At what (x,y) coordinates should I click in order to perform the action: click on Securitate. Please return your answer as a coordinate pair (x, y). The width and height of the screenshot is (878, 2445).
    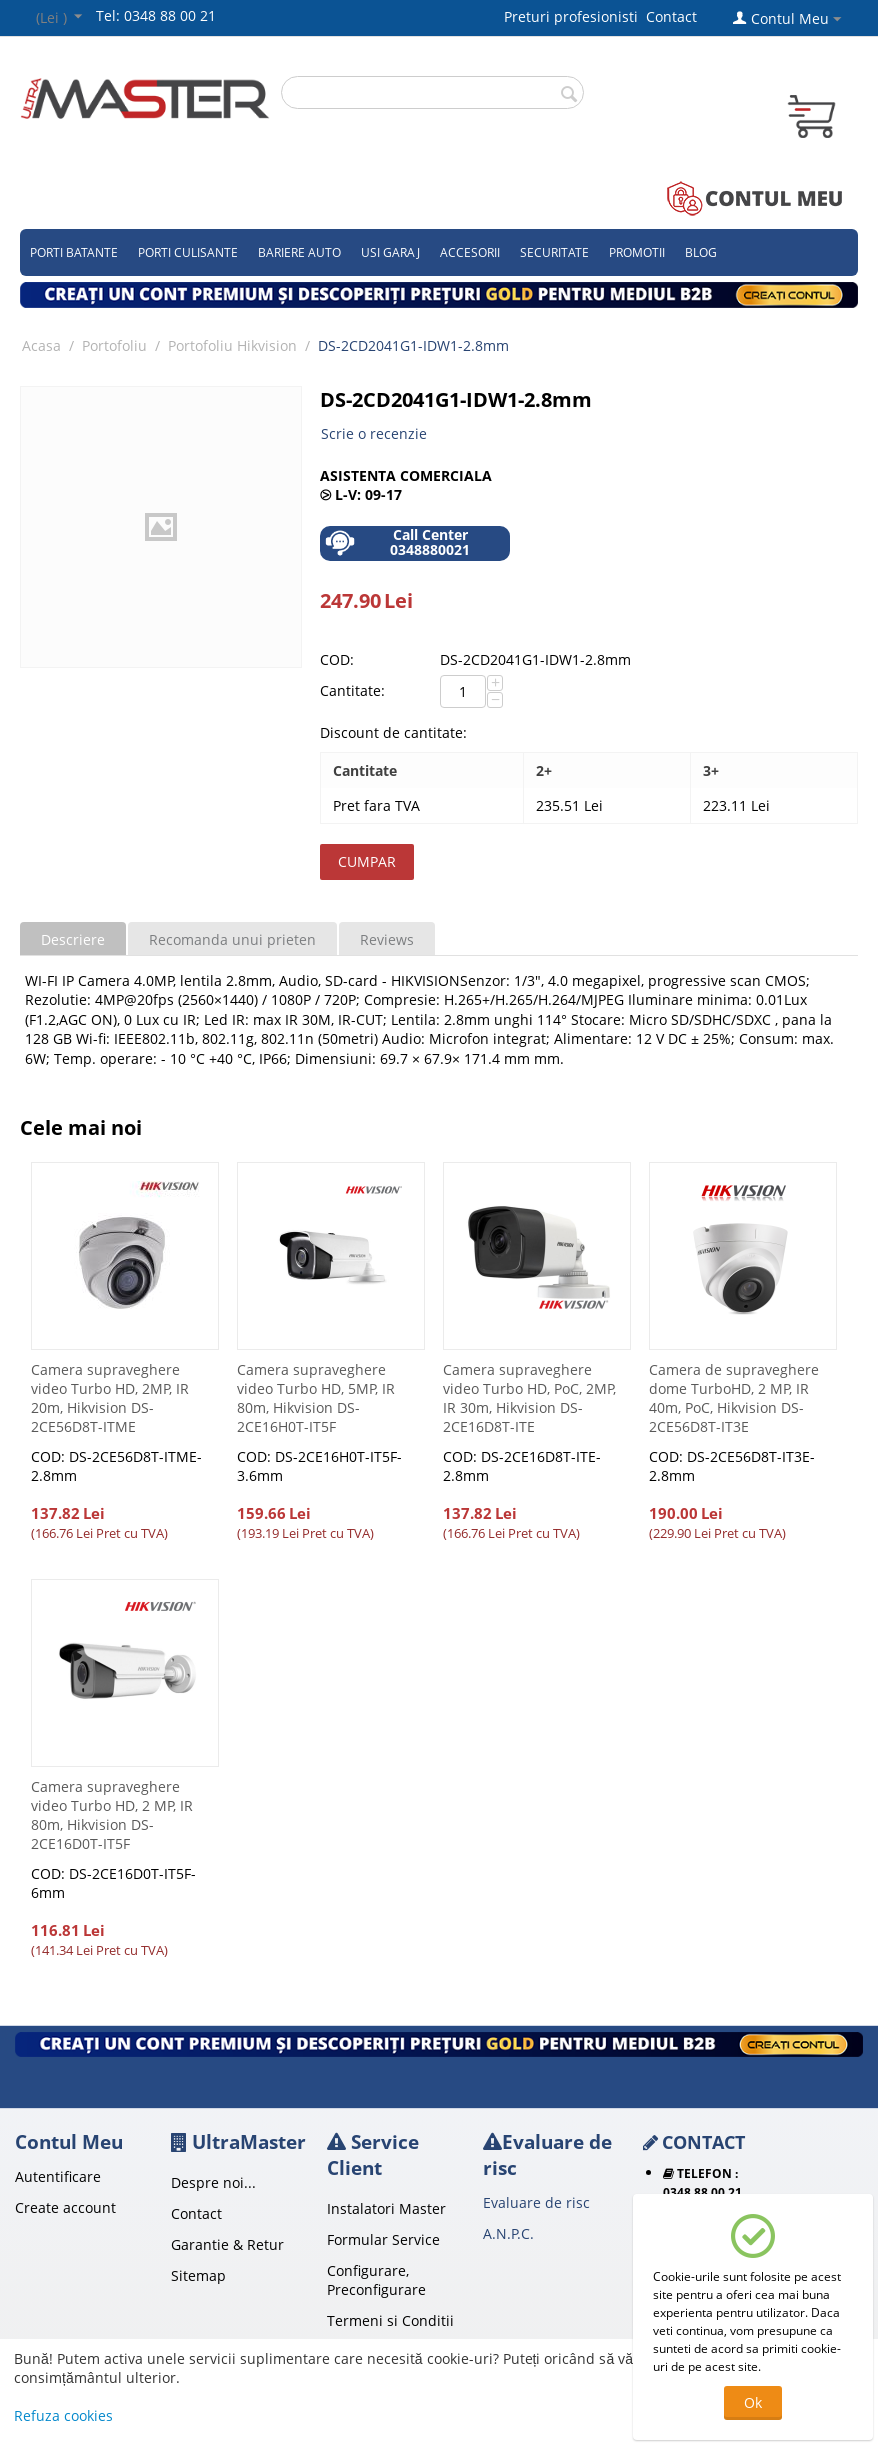
    Looking at the image, I should click on (554, 252).